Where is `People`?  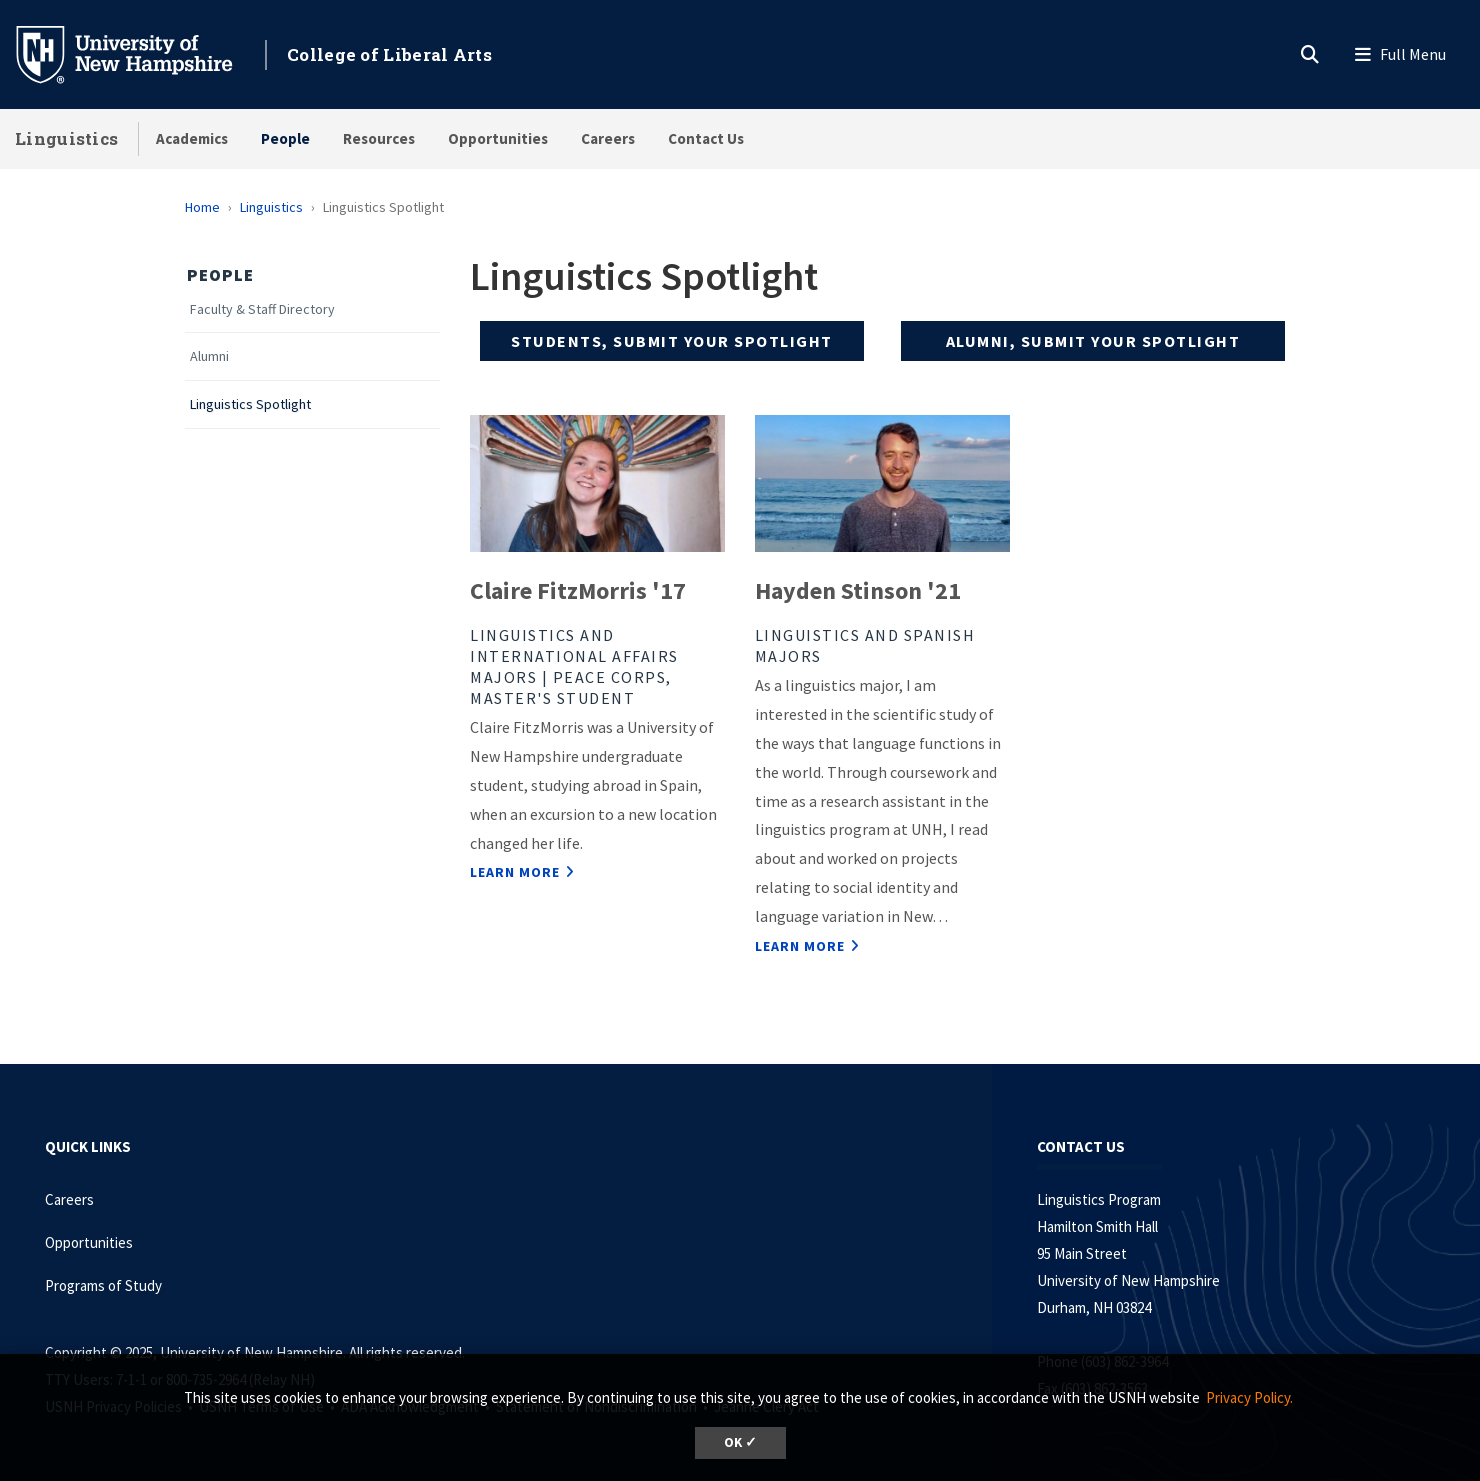 People is located at coordinates (285, 138).